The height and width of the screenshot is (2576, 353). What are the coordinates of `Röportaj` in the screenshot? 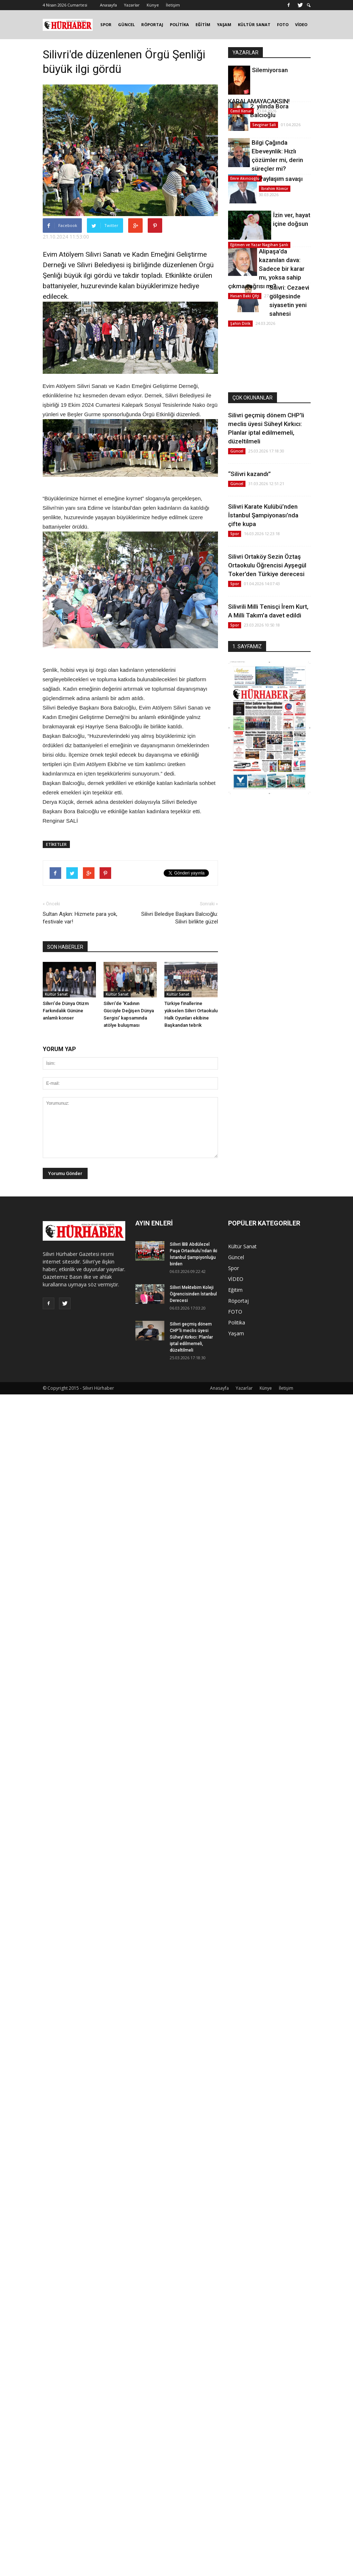 It's located at (238, 1300).